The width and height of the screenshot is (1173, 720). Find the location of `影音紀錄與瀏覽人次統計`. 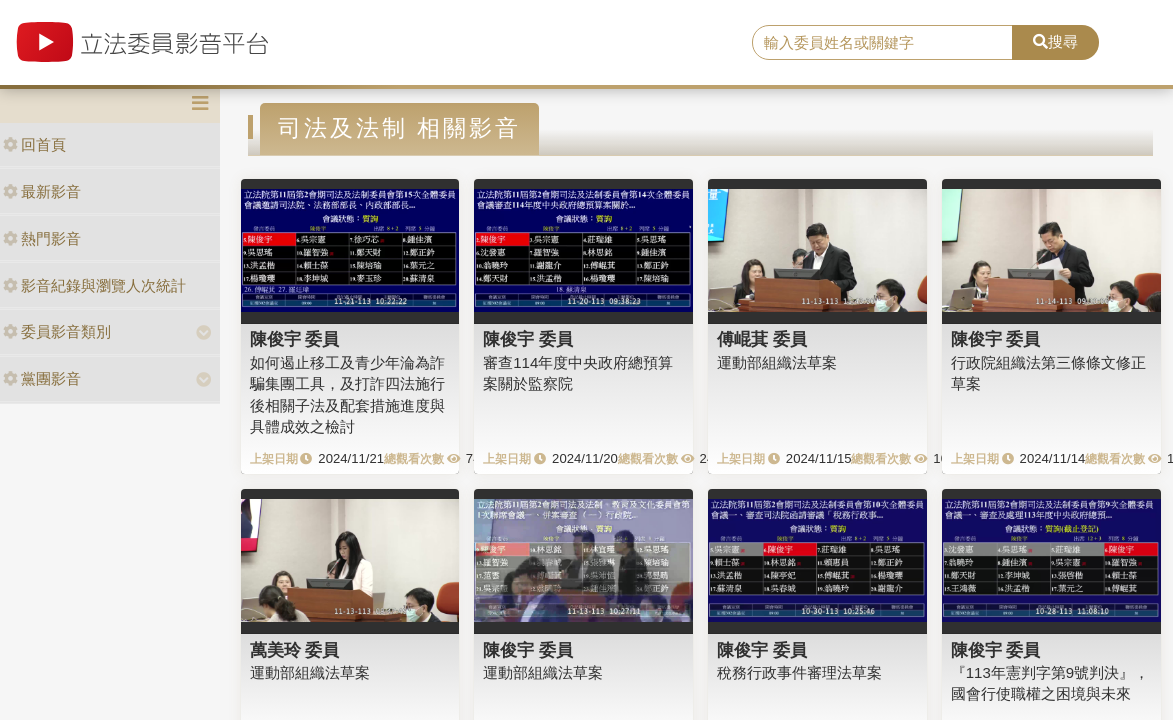

影音紀錄與瀏覽人次統計 is located at coordinates (94, 285).